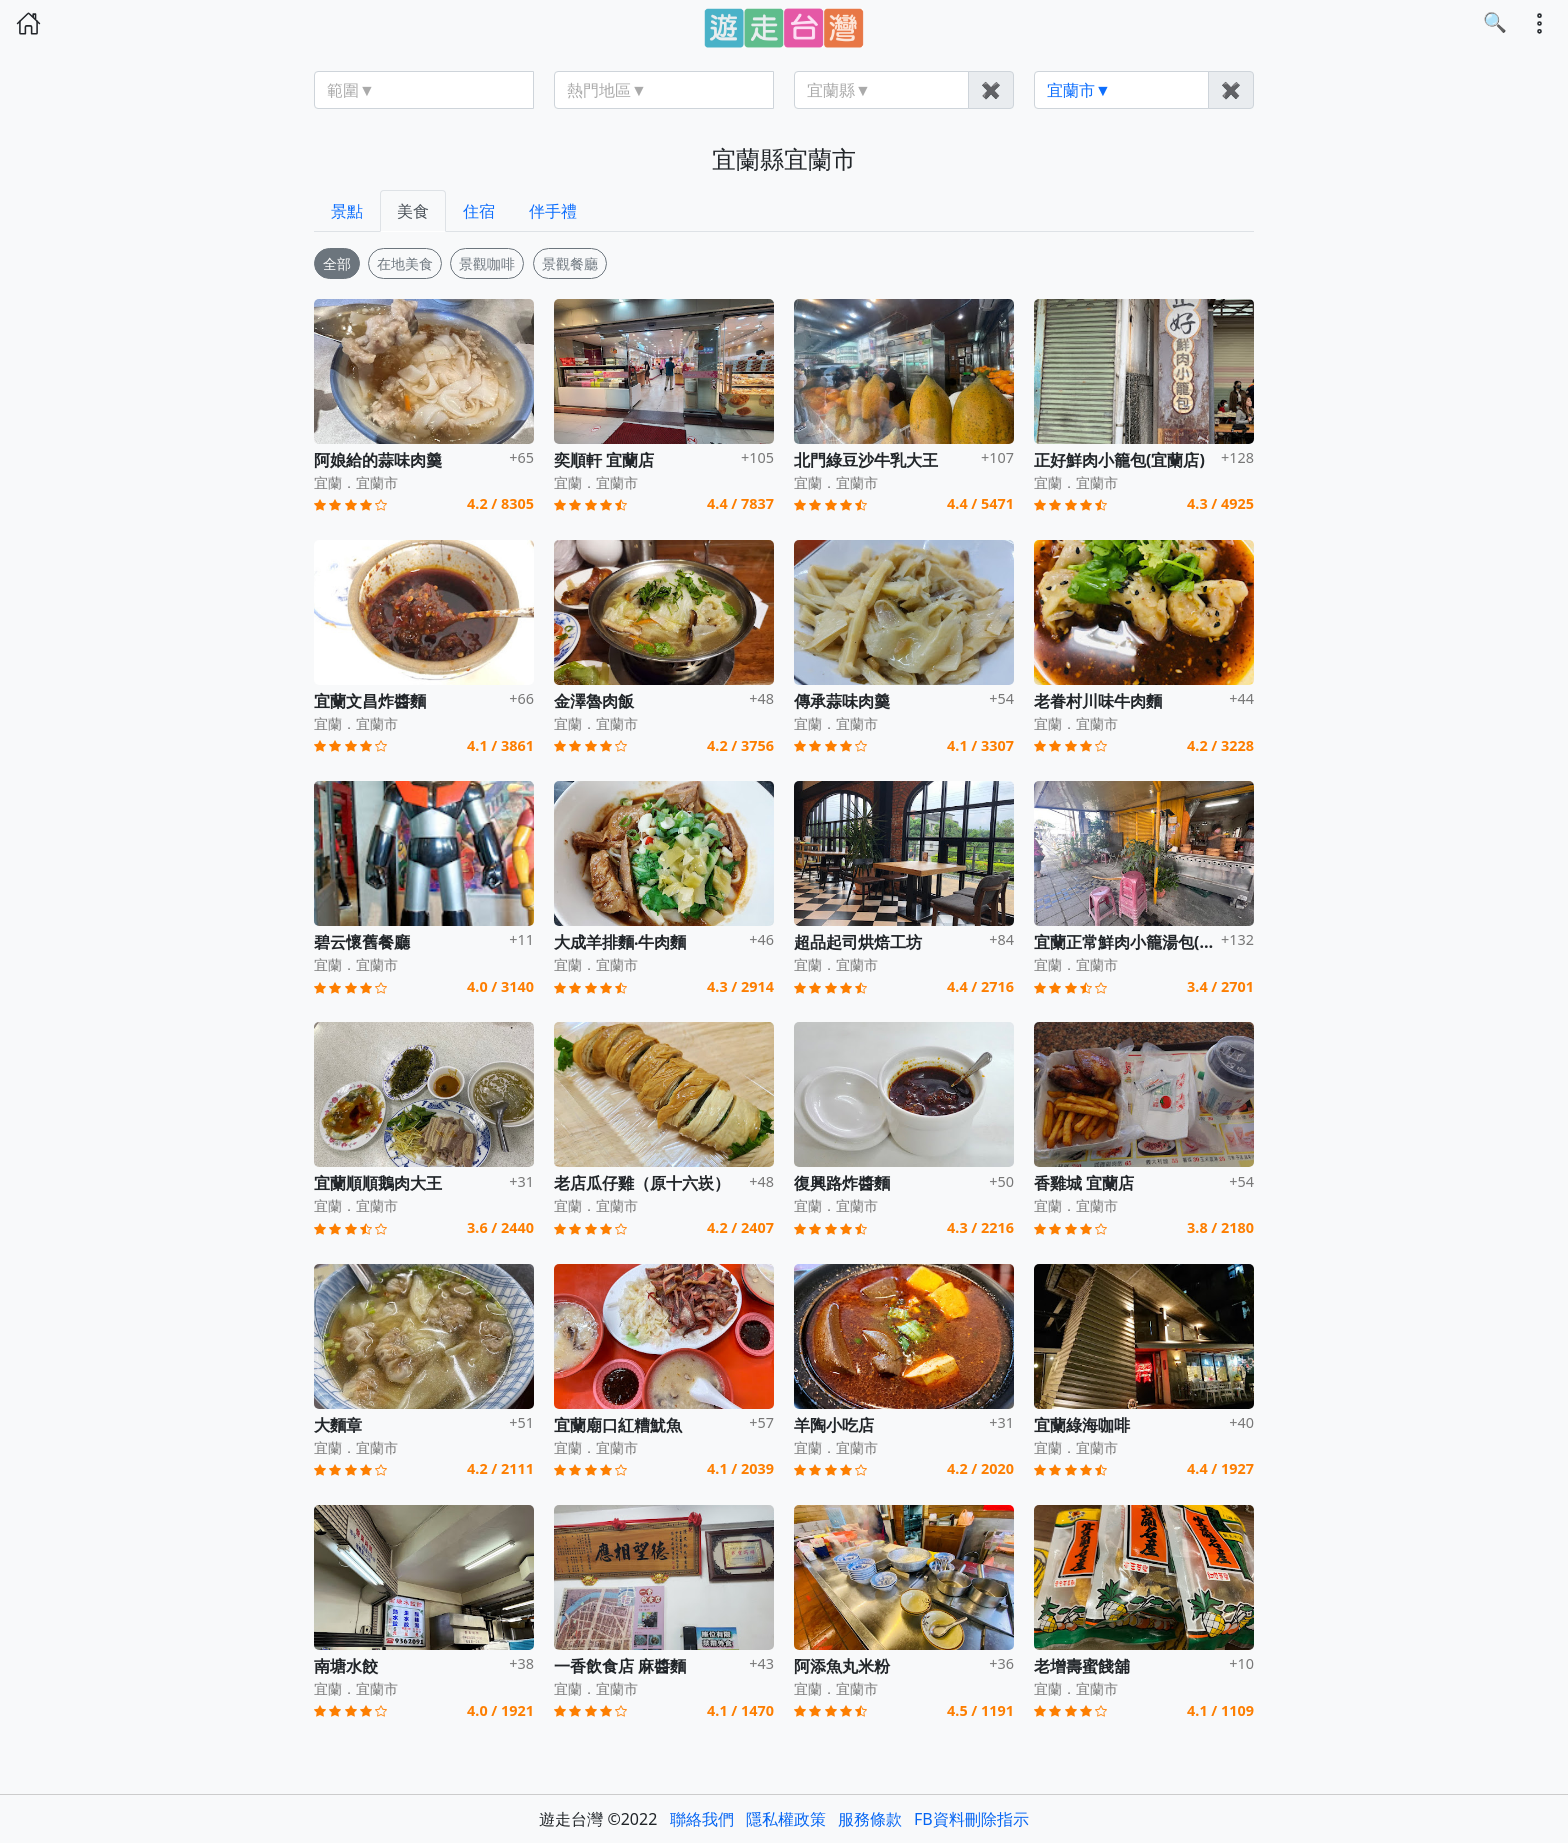  What do you see at coordinates (347, 211) in the screenshot?
I see `景點` at bounding box center [347, 211].